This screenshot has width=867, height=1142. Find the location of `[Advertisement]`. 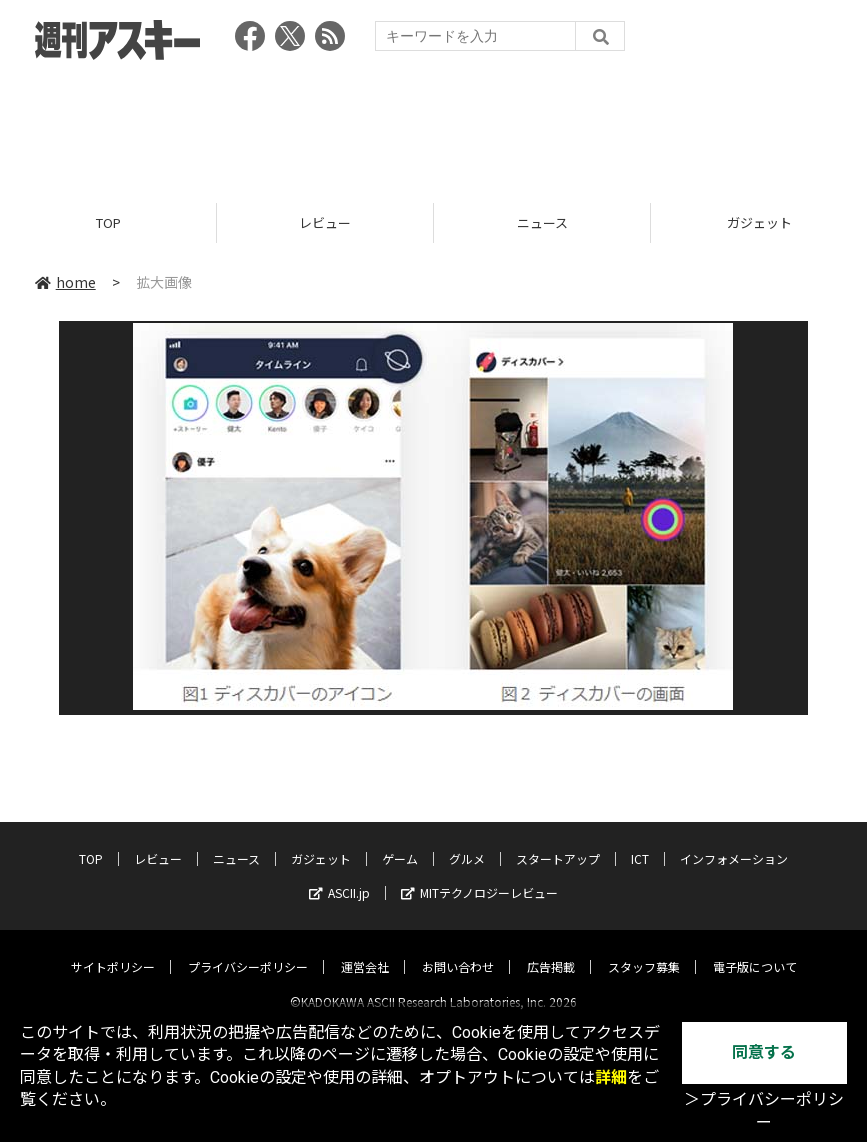

[Advertisement] is located at coordinates (434, 125).